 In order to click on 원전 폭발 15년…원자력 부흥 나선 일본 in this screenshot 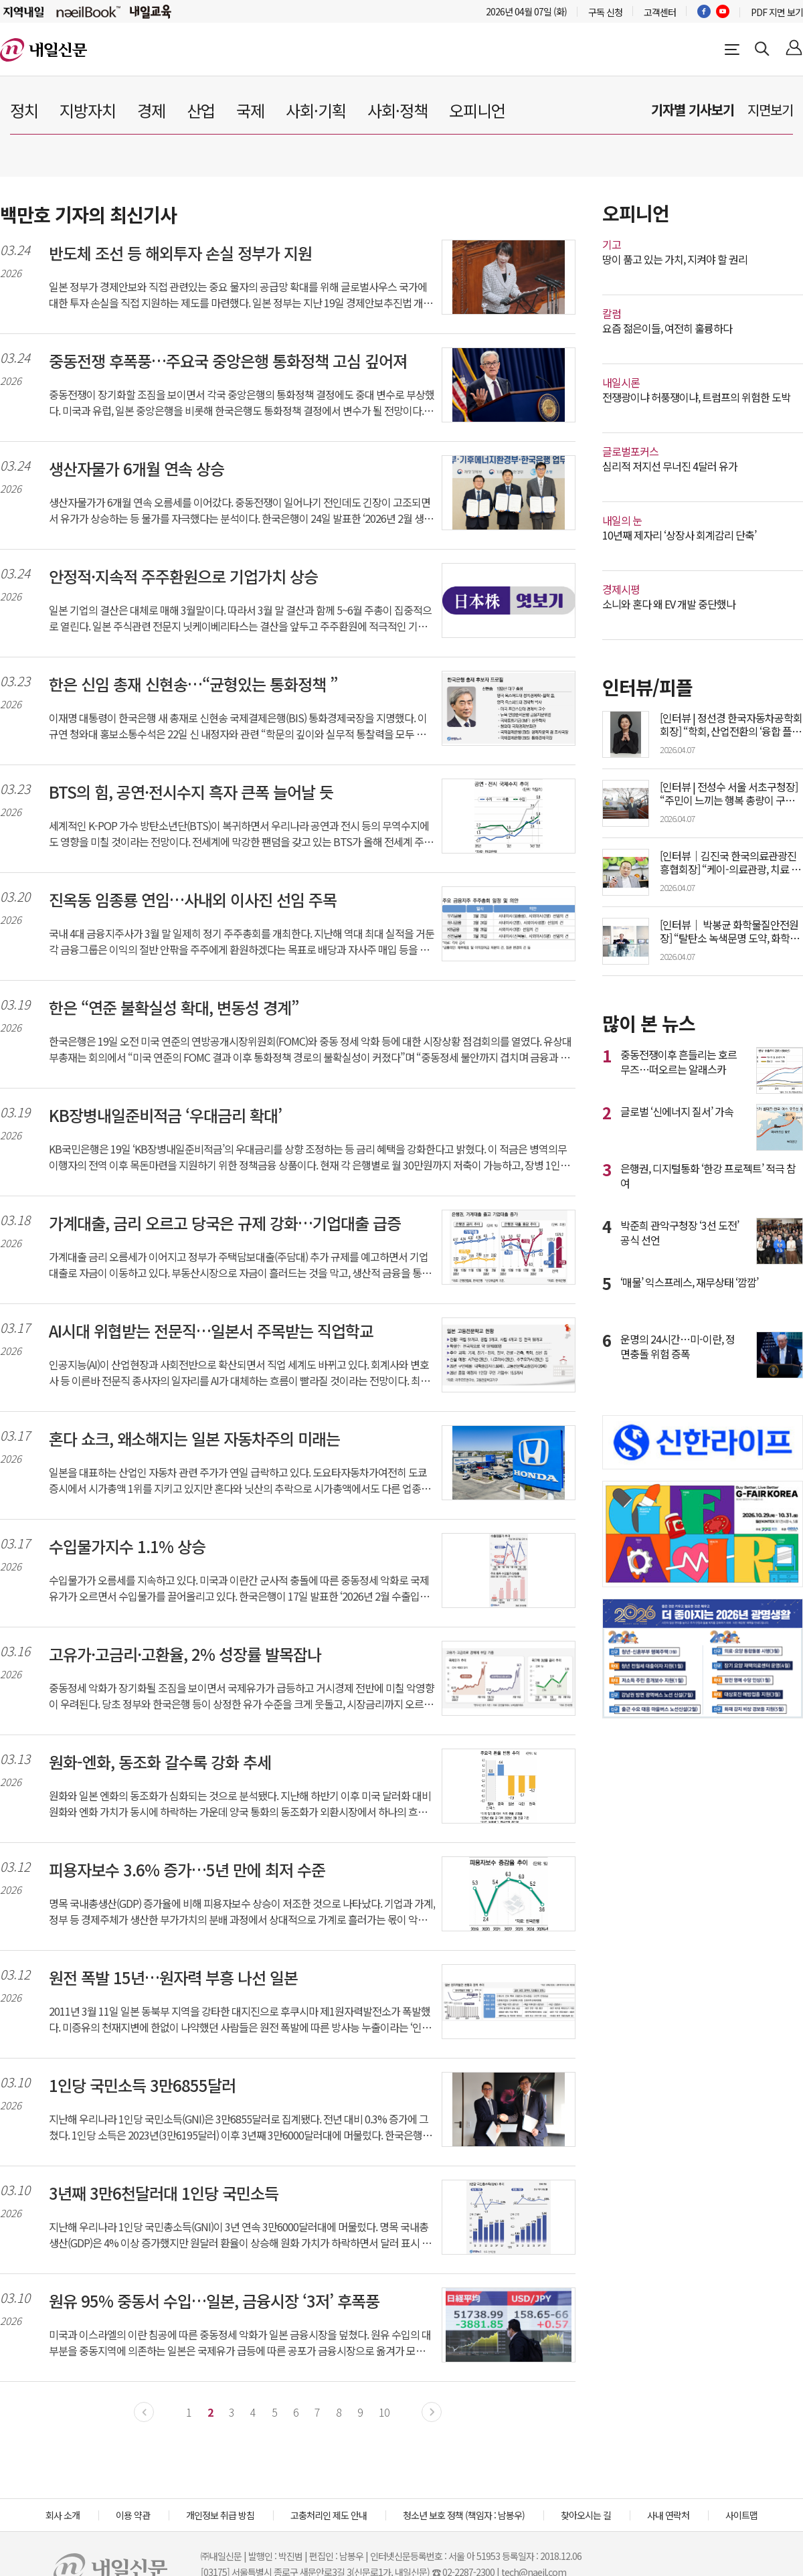, I will do `click(173, 1977)`.